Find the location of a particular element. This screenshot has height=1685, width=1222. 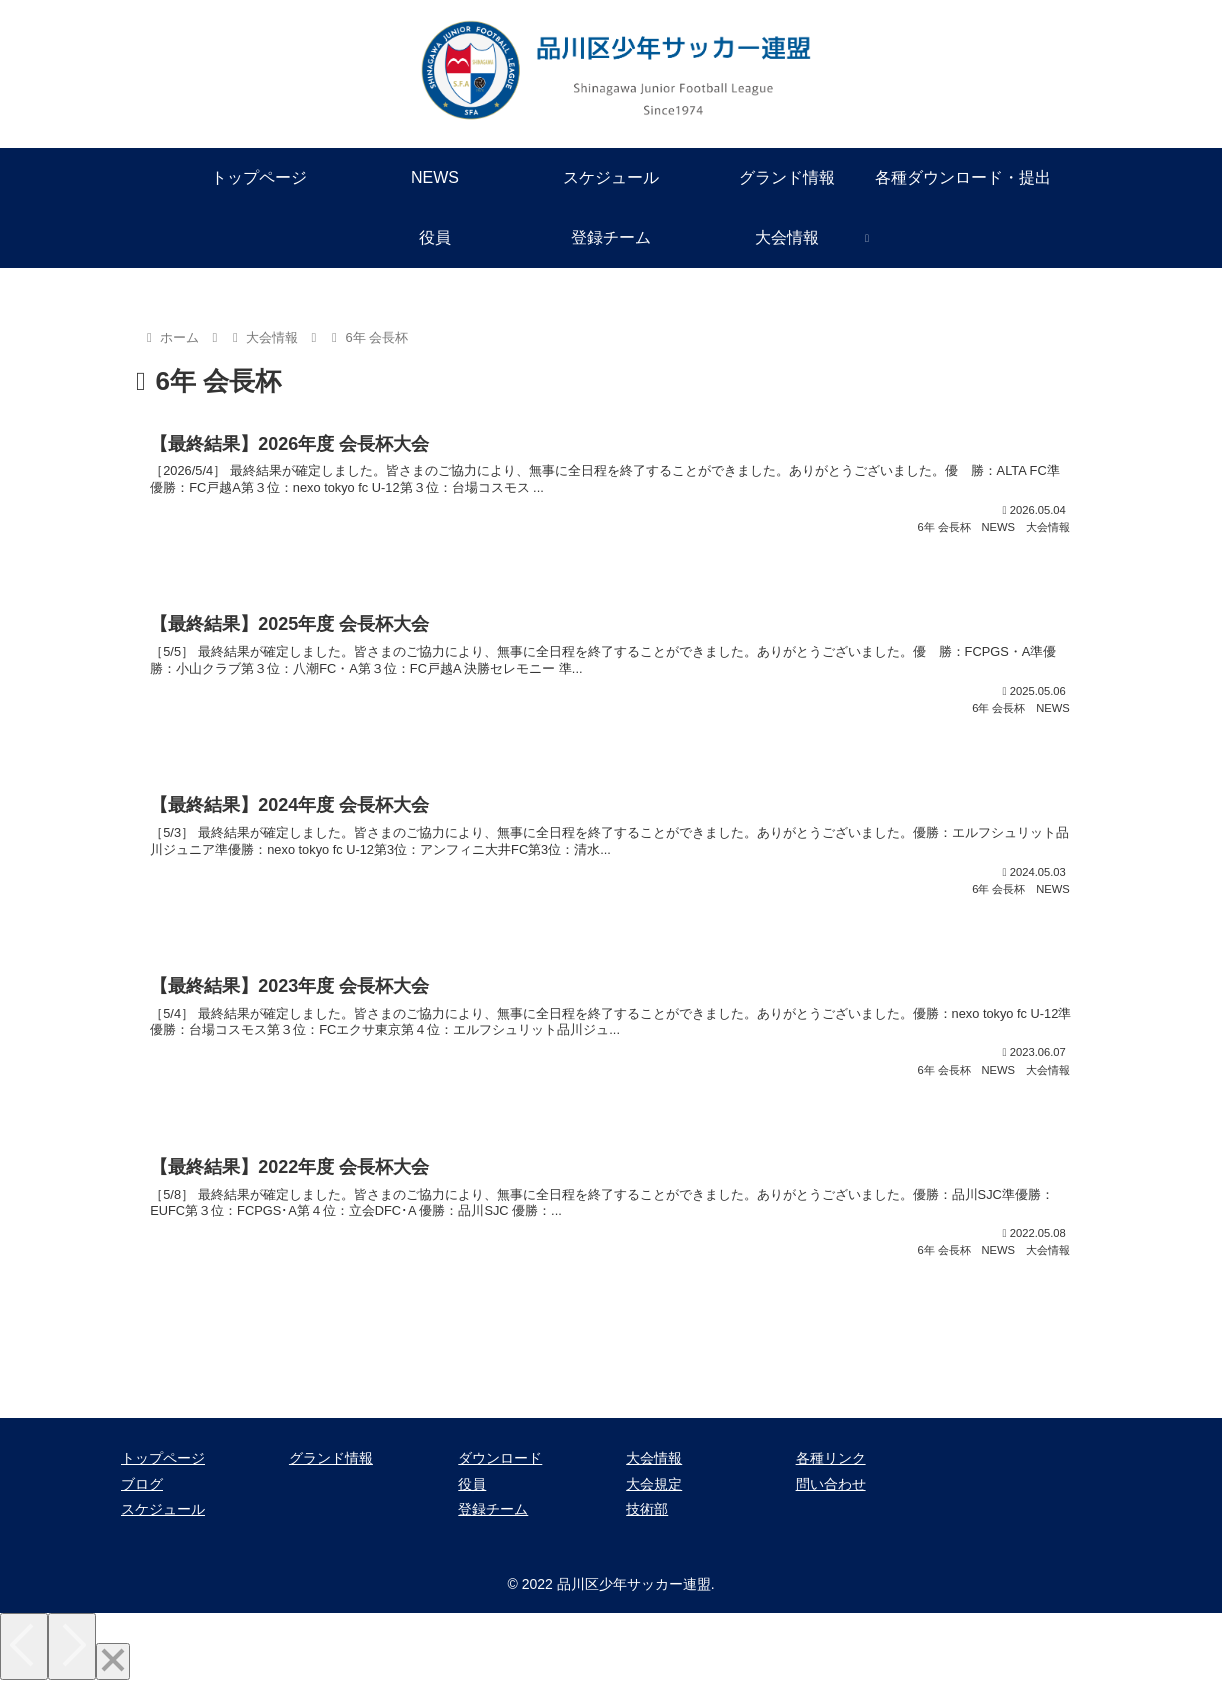

トップページ is located at coordinates (163, 1458).